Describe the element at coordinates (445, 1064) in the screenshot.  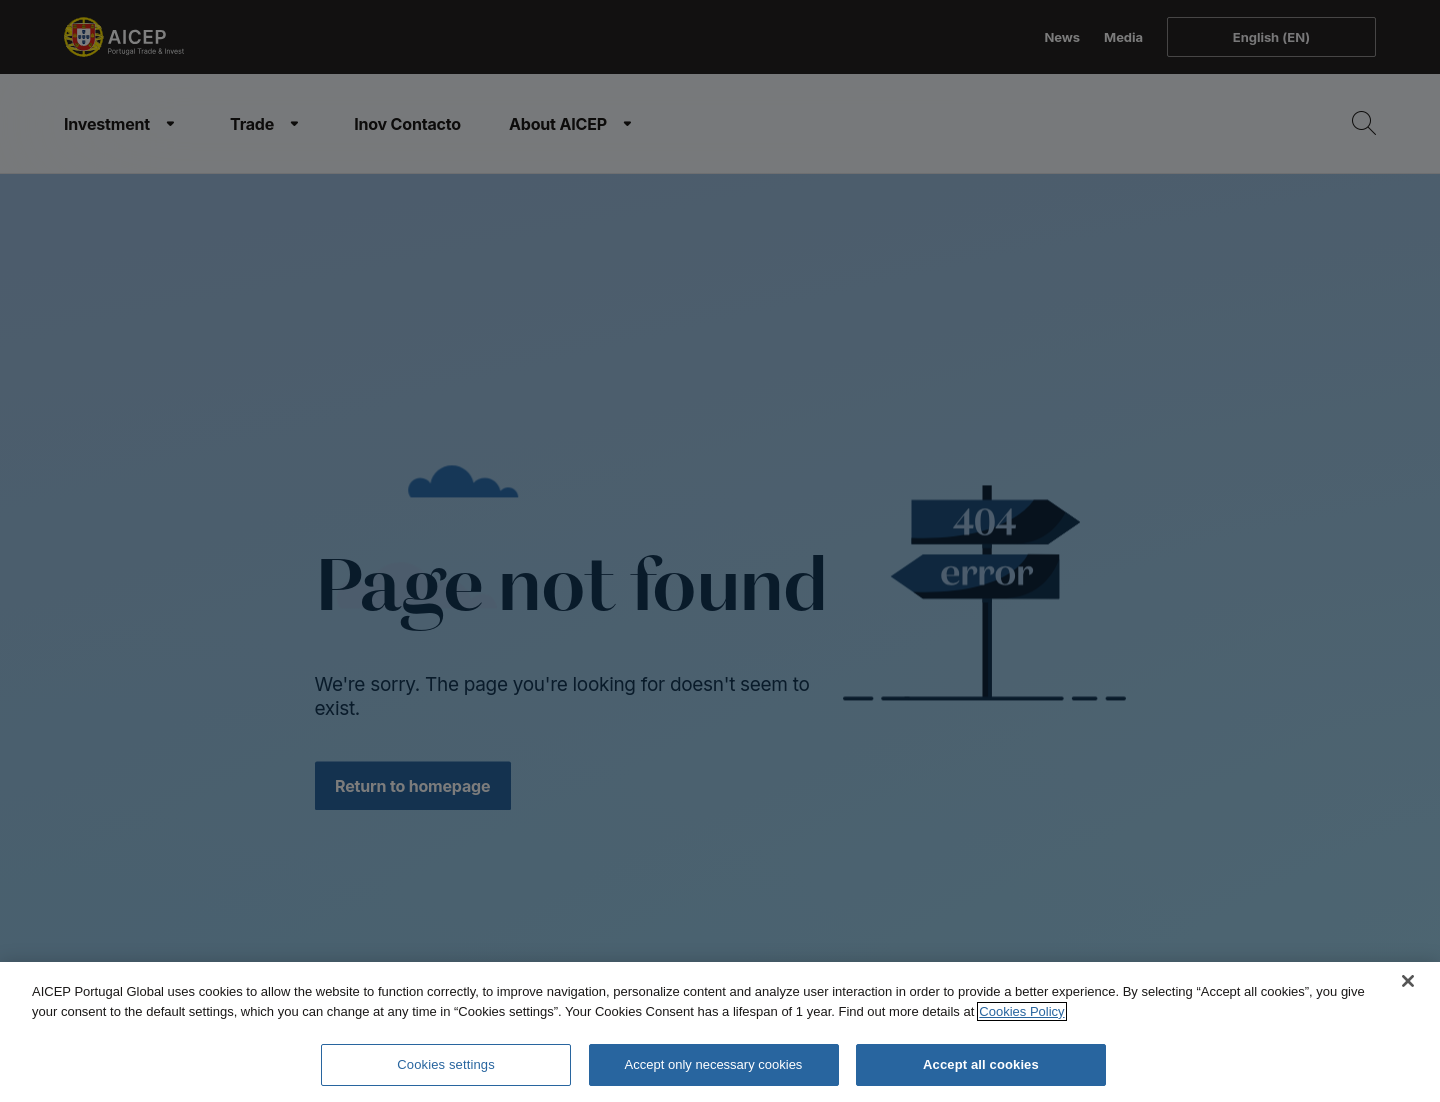
I see `Cookies settings [Cookies settings, Opens the preference center dialog]` at that location.